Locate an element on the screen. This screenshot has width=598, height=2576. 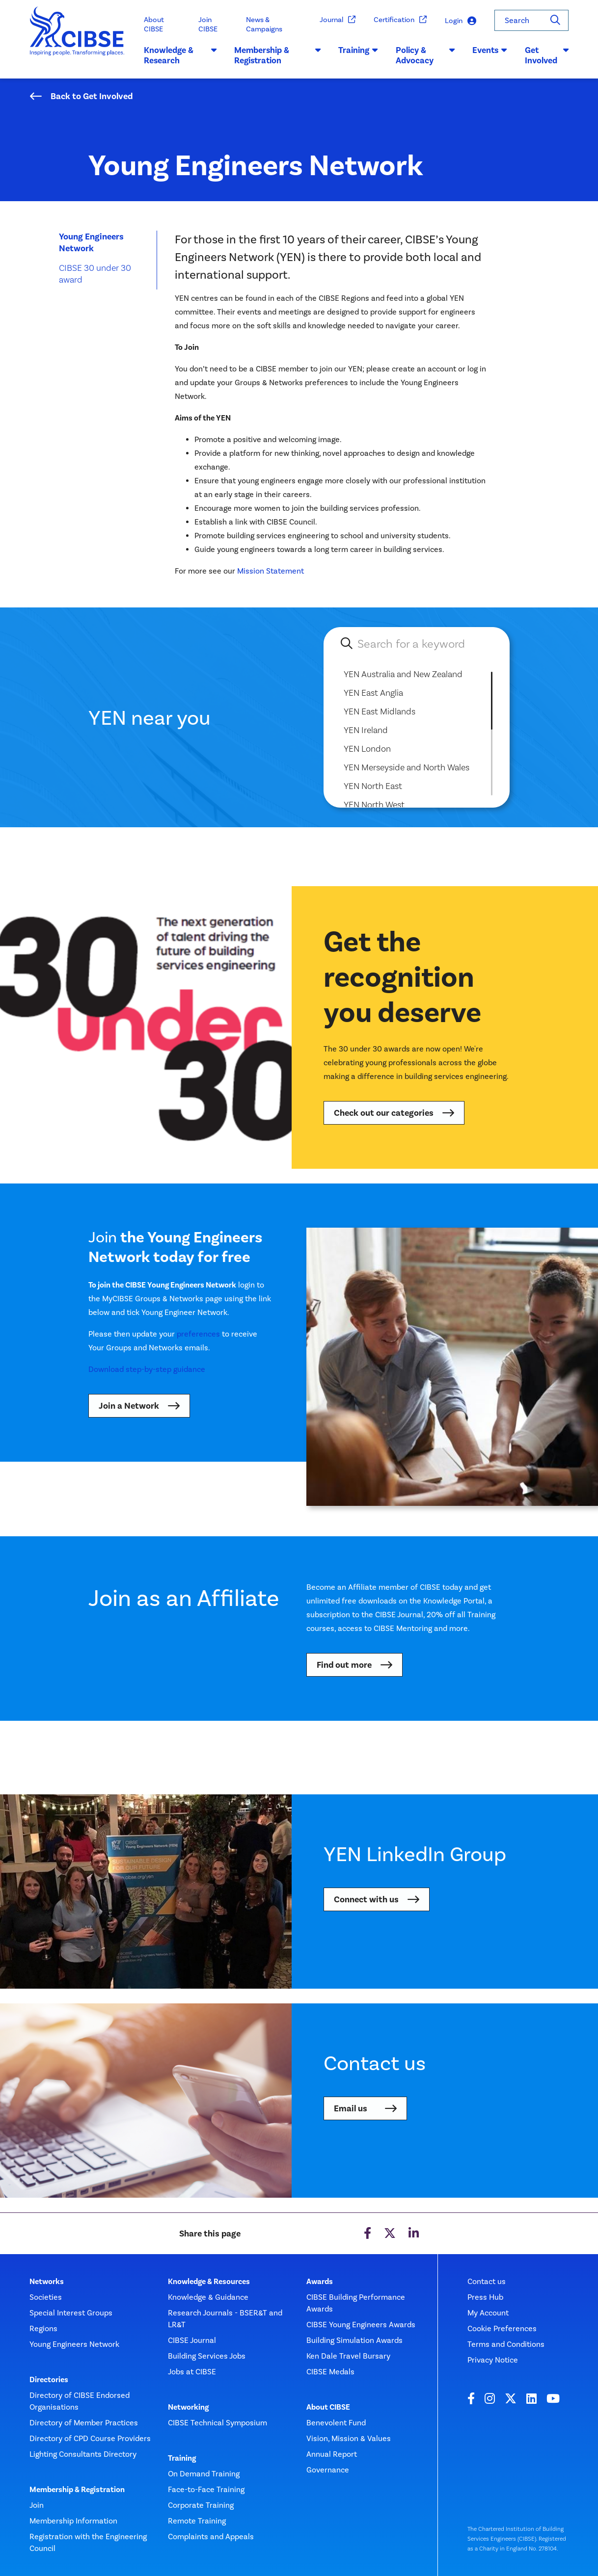
YEN East Midlands is located at coordinates (379, 711).